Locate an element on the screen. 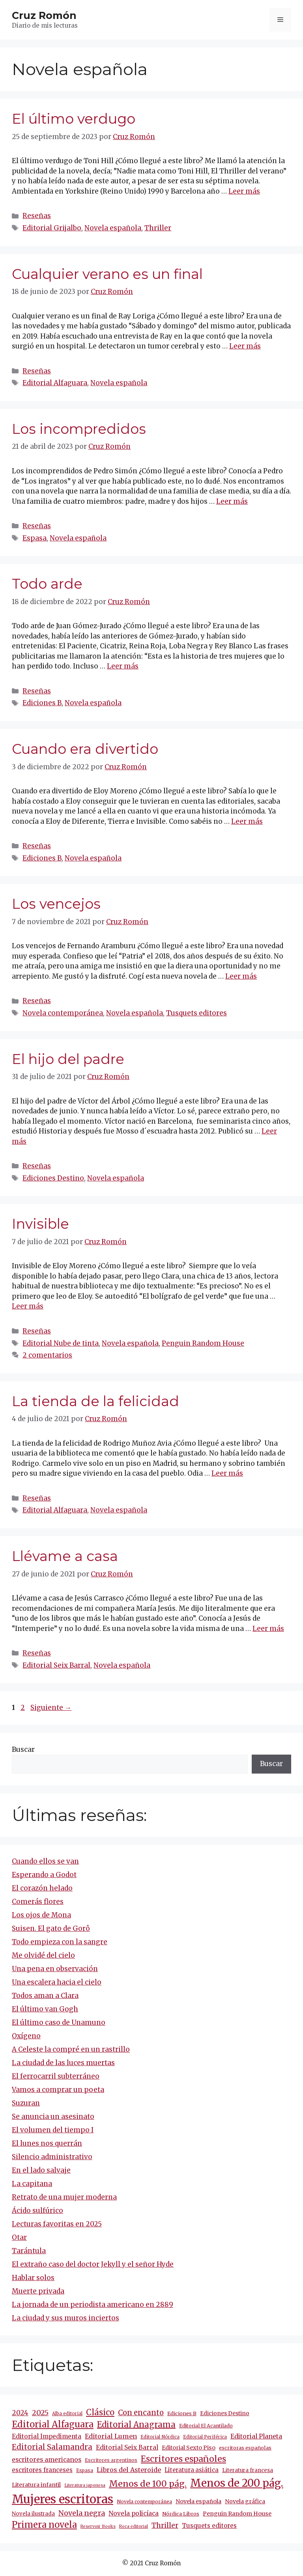 Image resolution: width=303 pixels, height=2576 pixels. Leer más [Más en Llévame a casa] is located at coordinates (268, 1628).